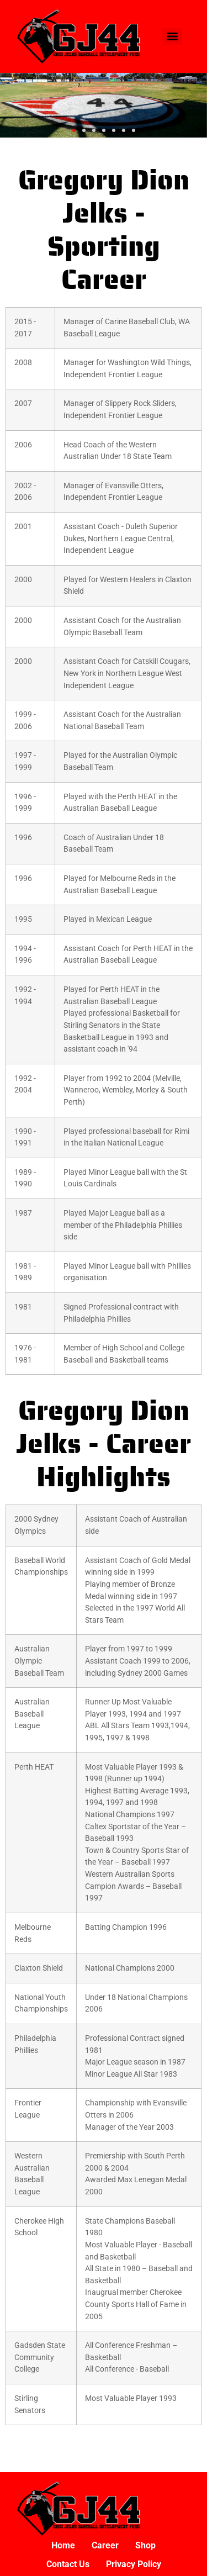 This screenshot has height=2576, width=207. What do you see at coordinates (105, 2545) in the screenshot?
I see `Career` at bounding box center [105, 2545].